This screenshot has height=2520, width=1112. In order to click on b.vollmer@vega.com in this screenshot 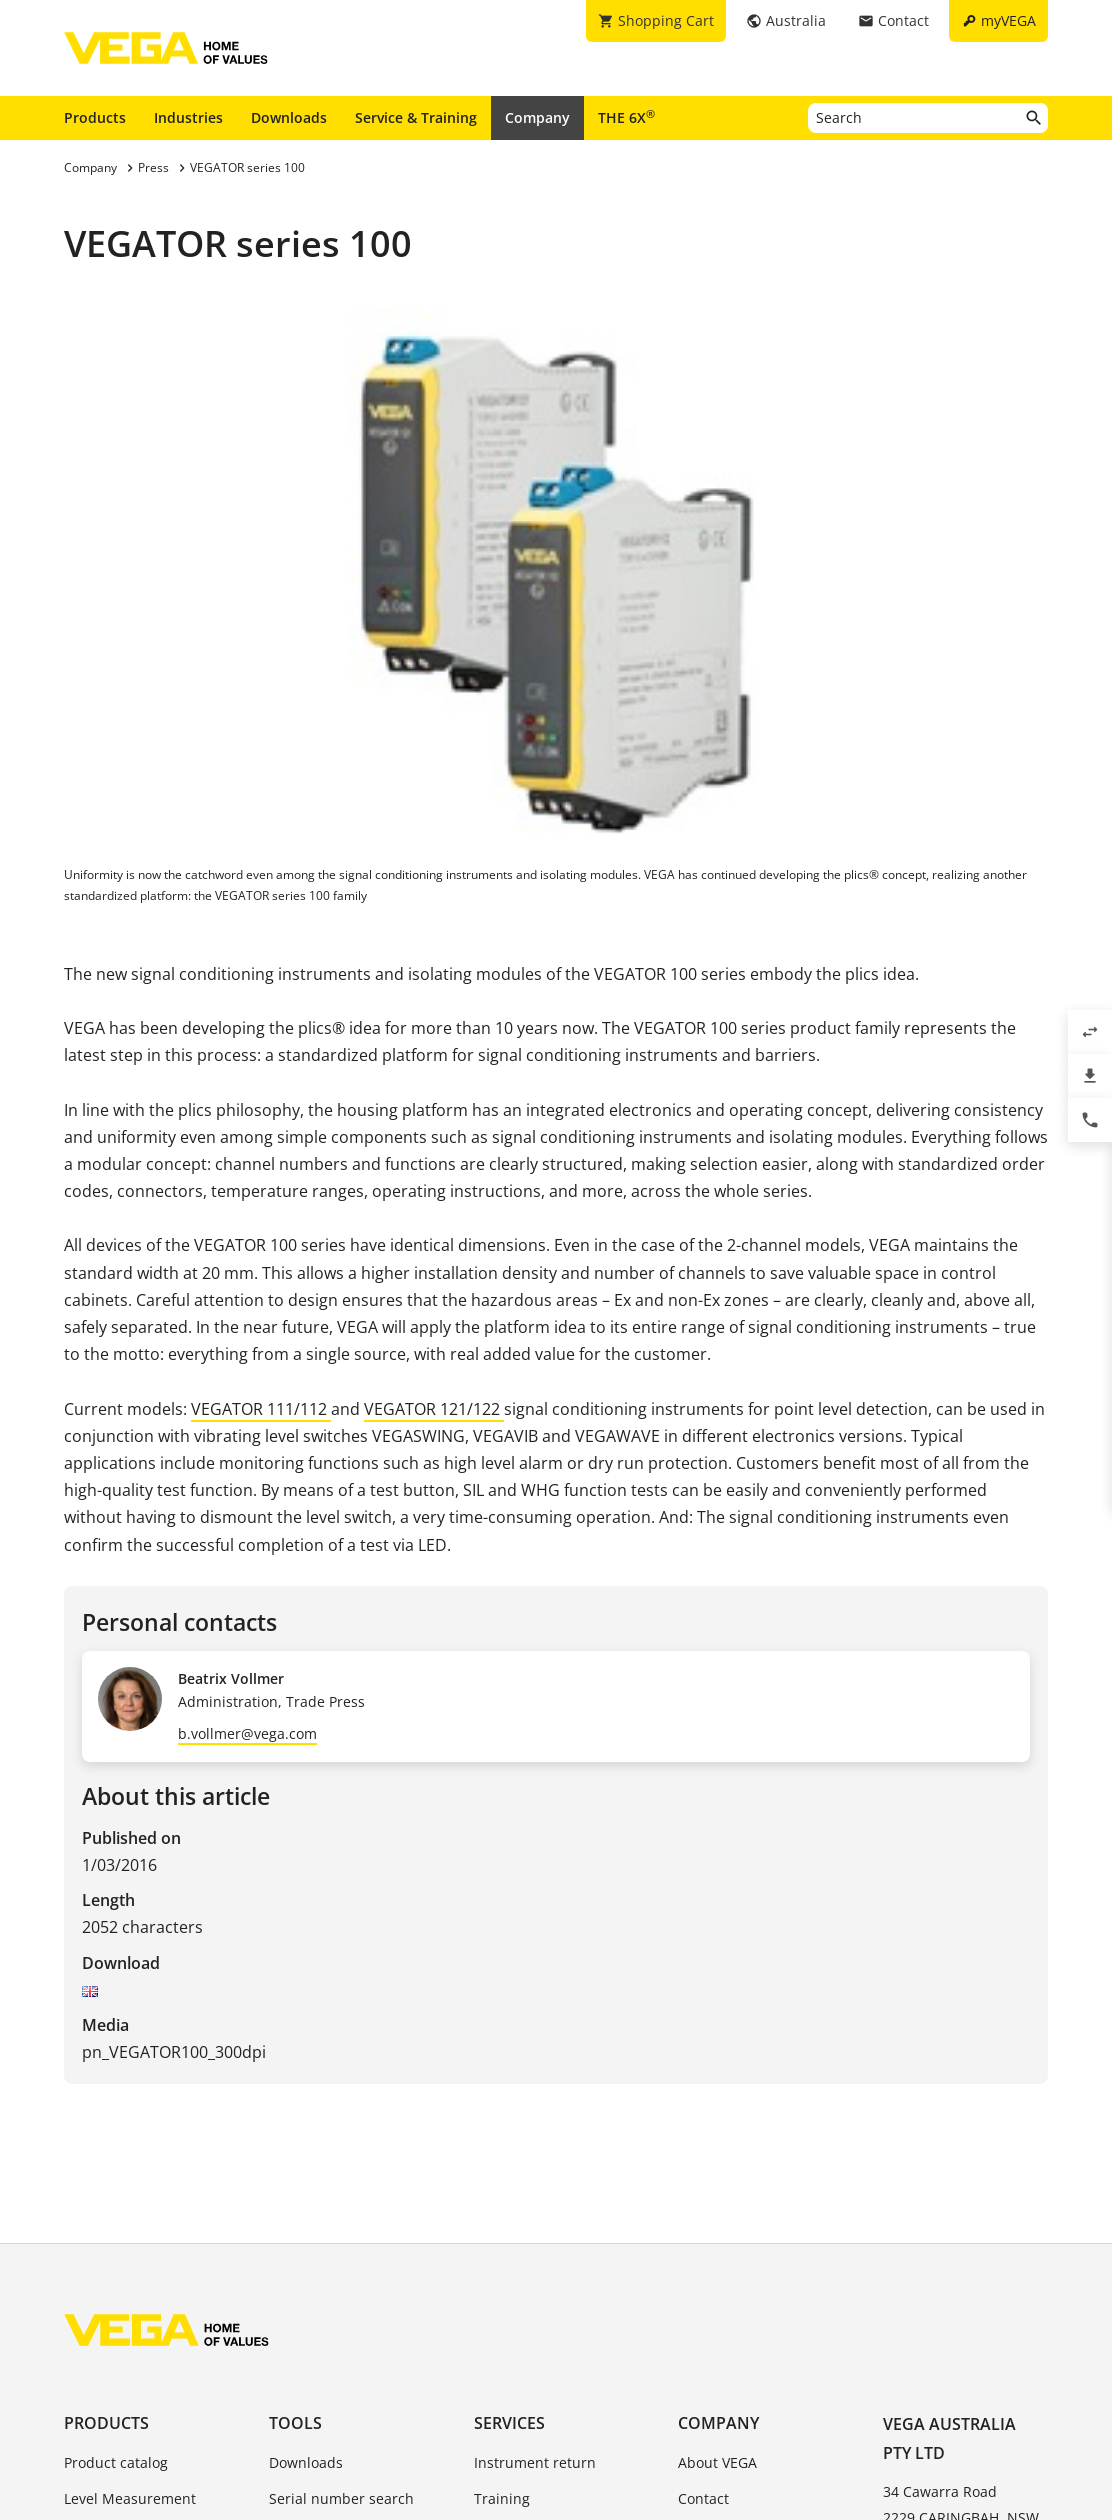, I will do `click(247, 1733)`.